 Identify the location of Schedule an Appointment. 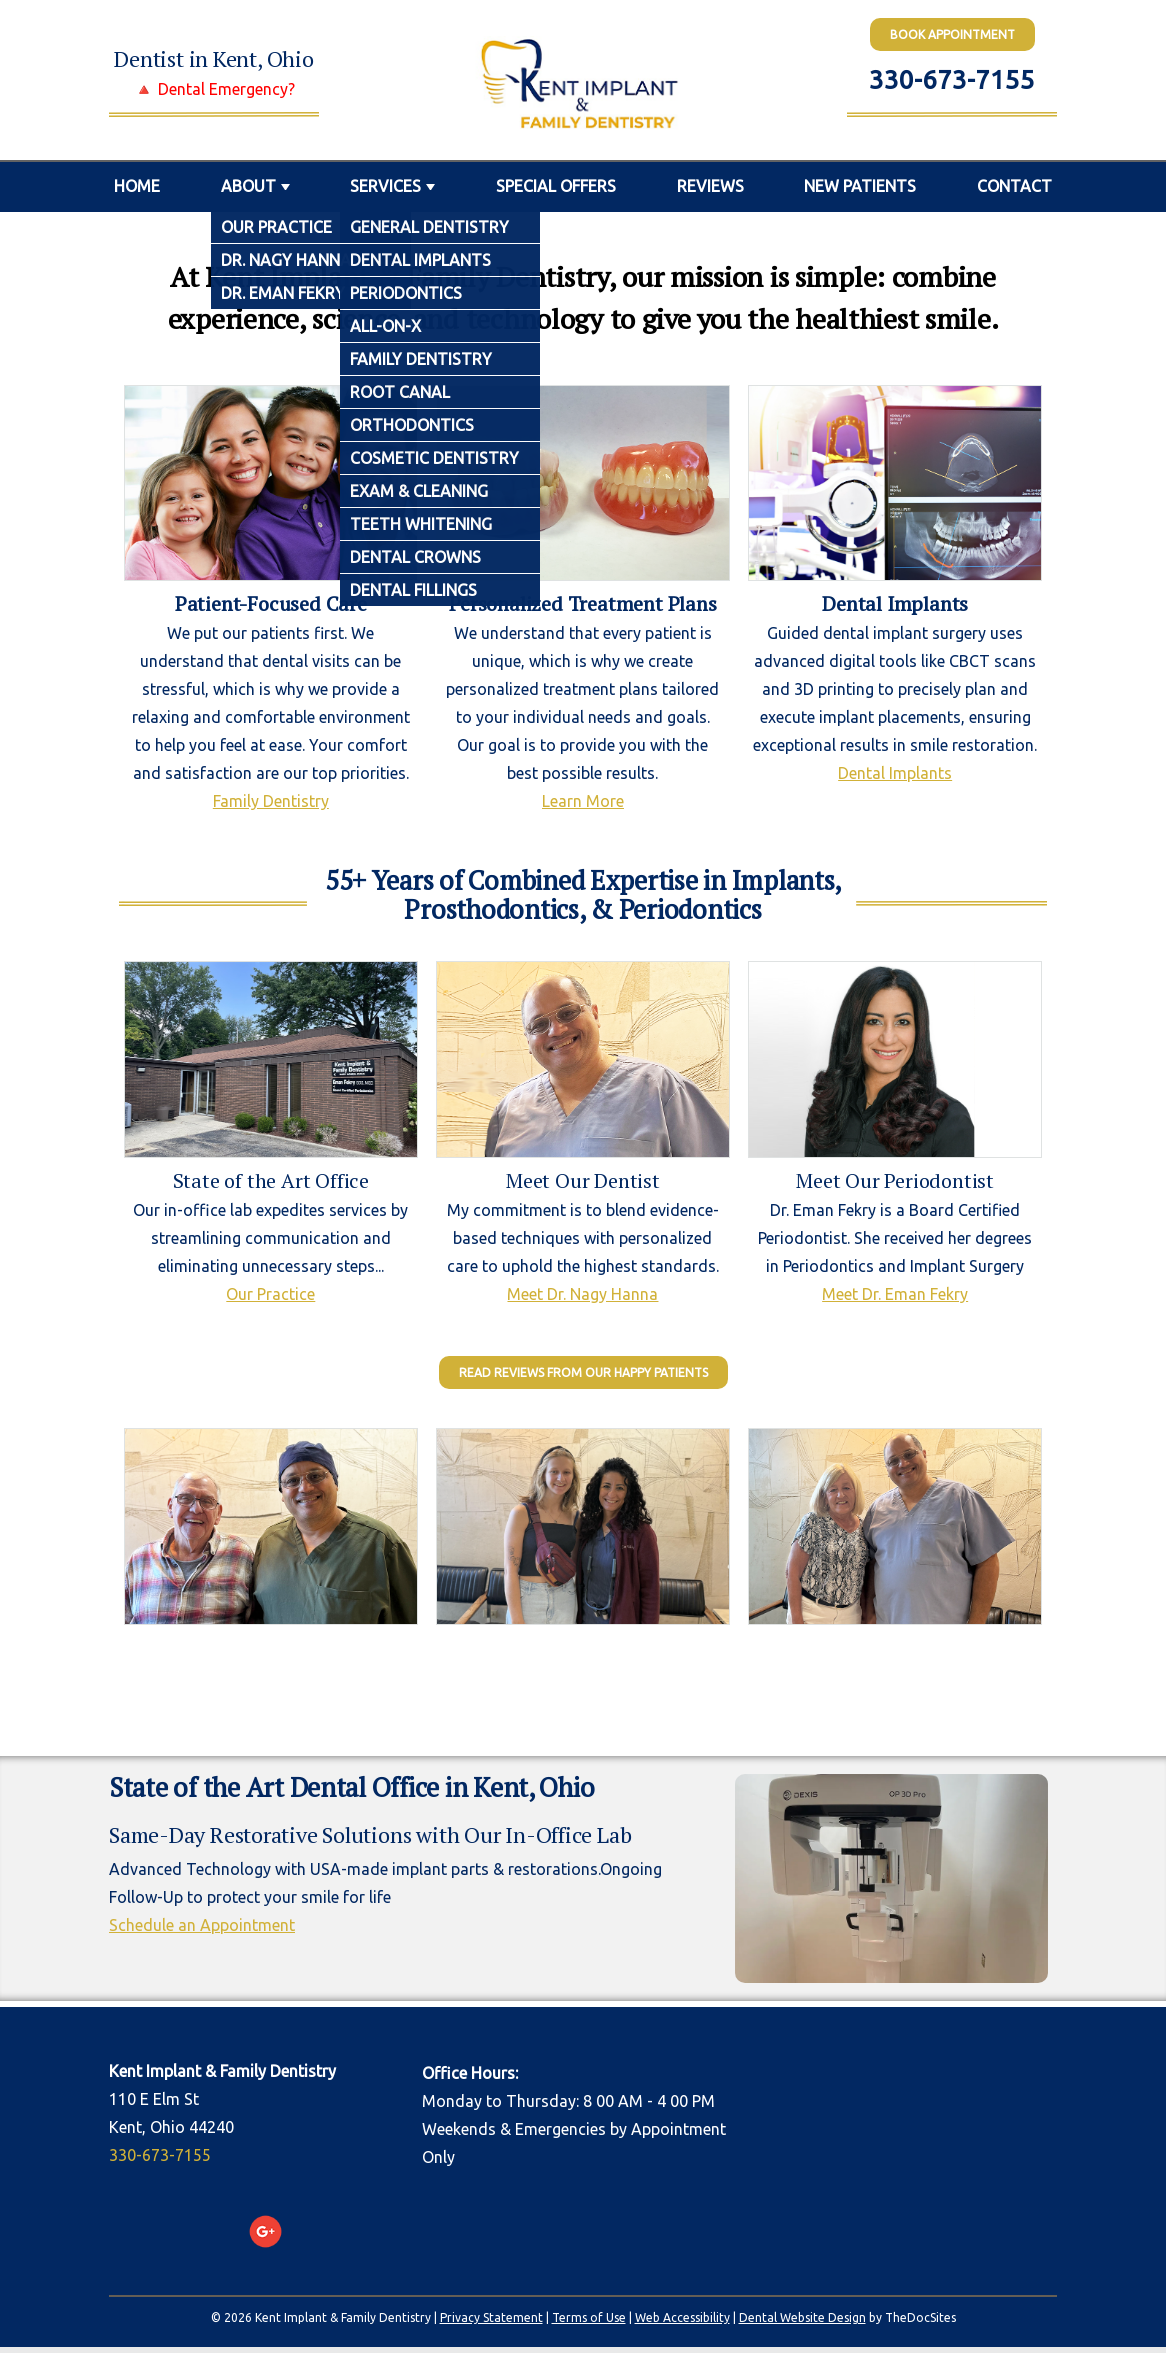
(202, 1925).